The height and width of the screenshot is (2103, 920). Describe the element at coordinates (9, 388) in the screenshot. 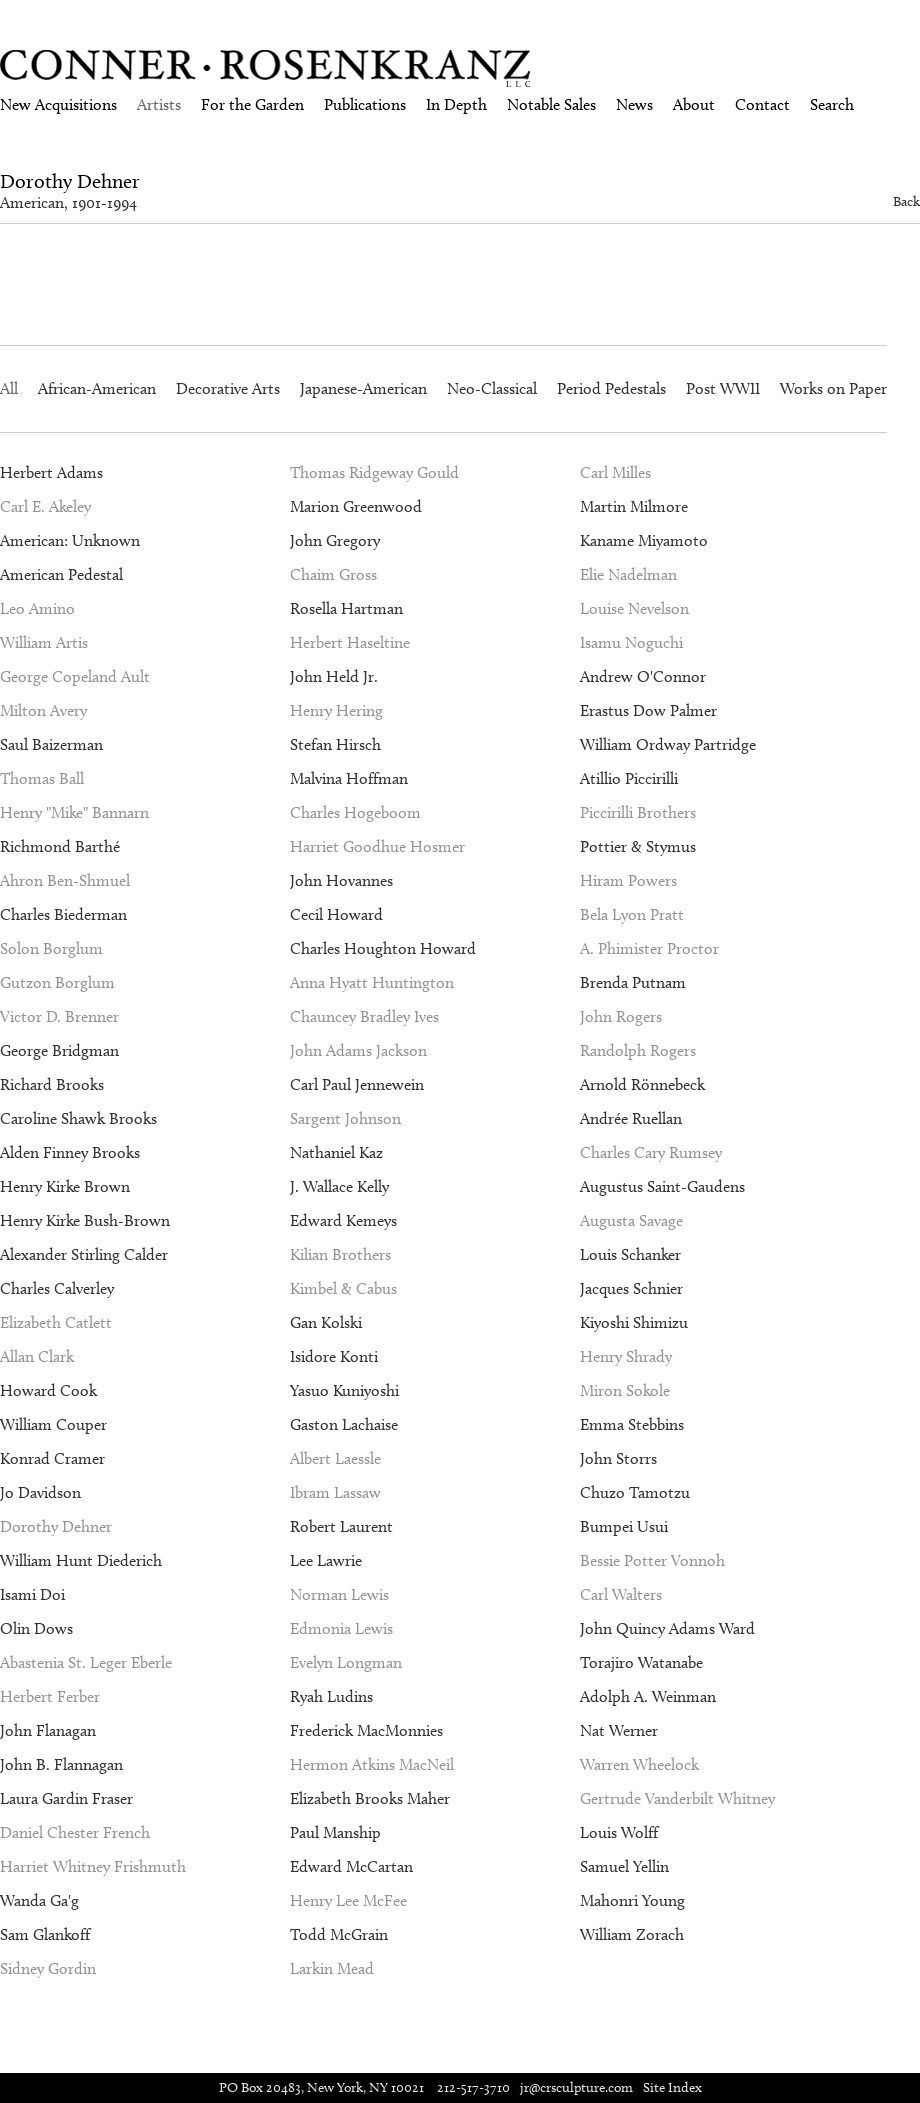

I see `All` at that location.